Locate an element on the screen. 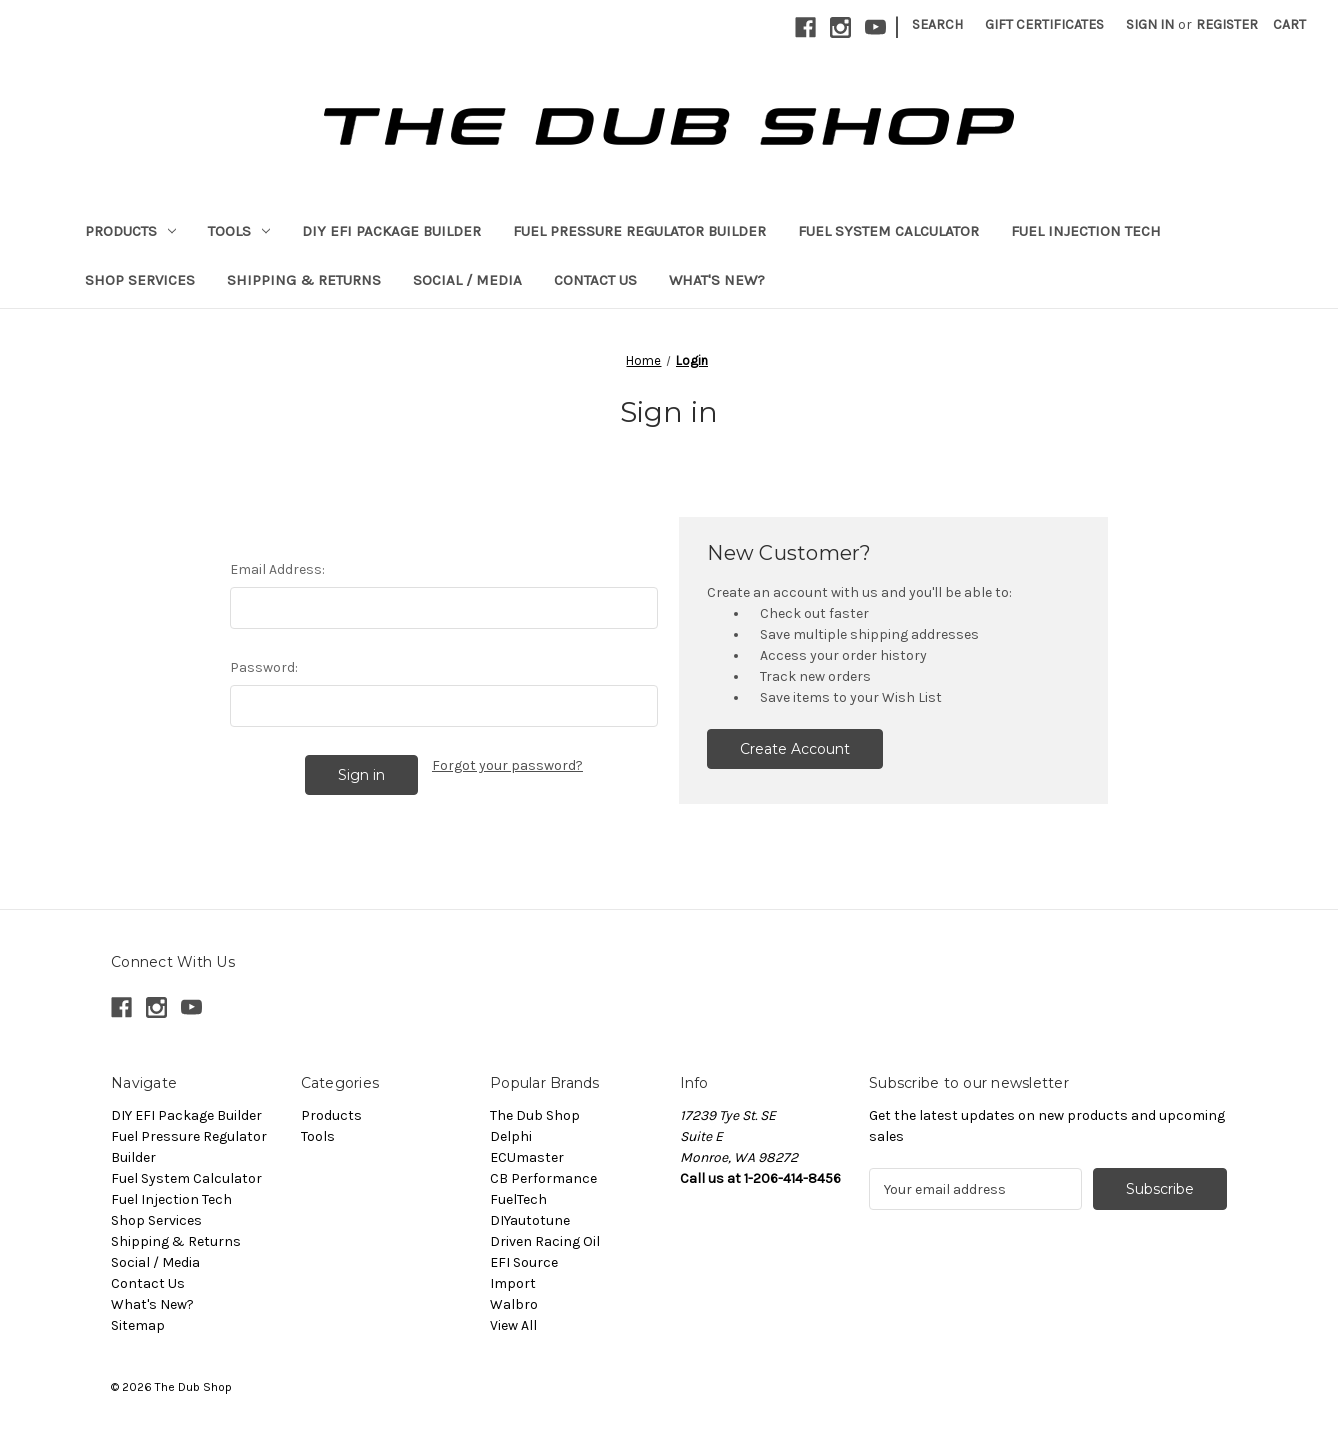  ECUmaster is located at coordinates (527, 1157).